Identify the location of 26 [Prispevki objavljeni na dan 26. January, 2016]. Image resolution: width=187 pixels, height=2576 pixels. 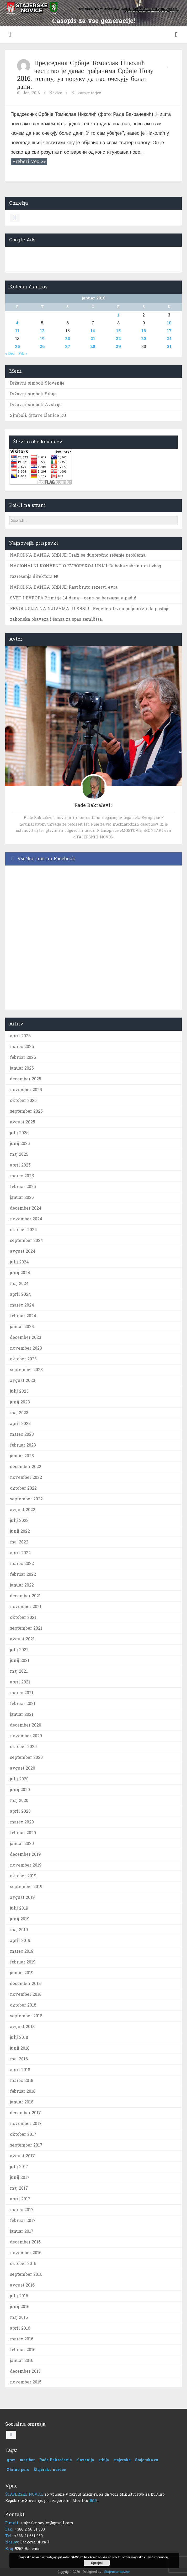
(42, 346).